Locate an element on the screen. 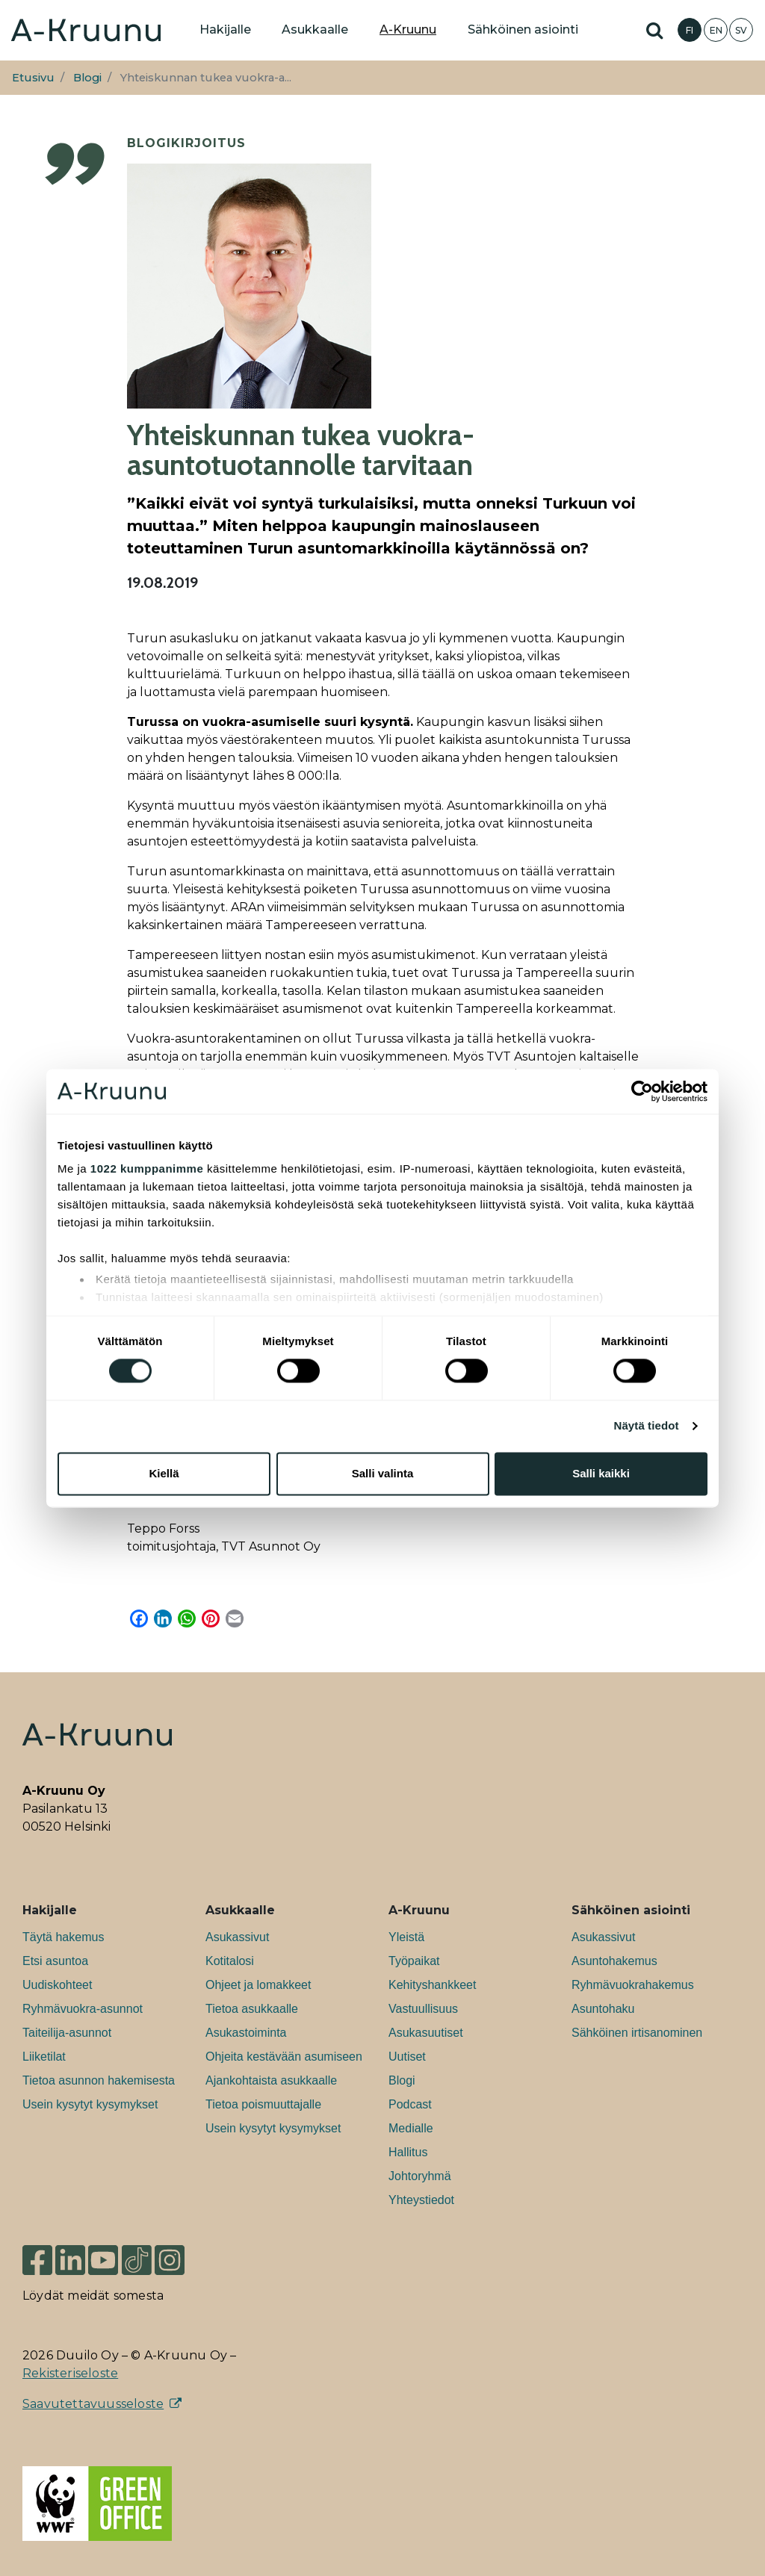  Kiellä is located at coordinates (164, 1473).